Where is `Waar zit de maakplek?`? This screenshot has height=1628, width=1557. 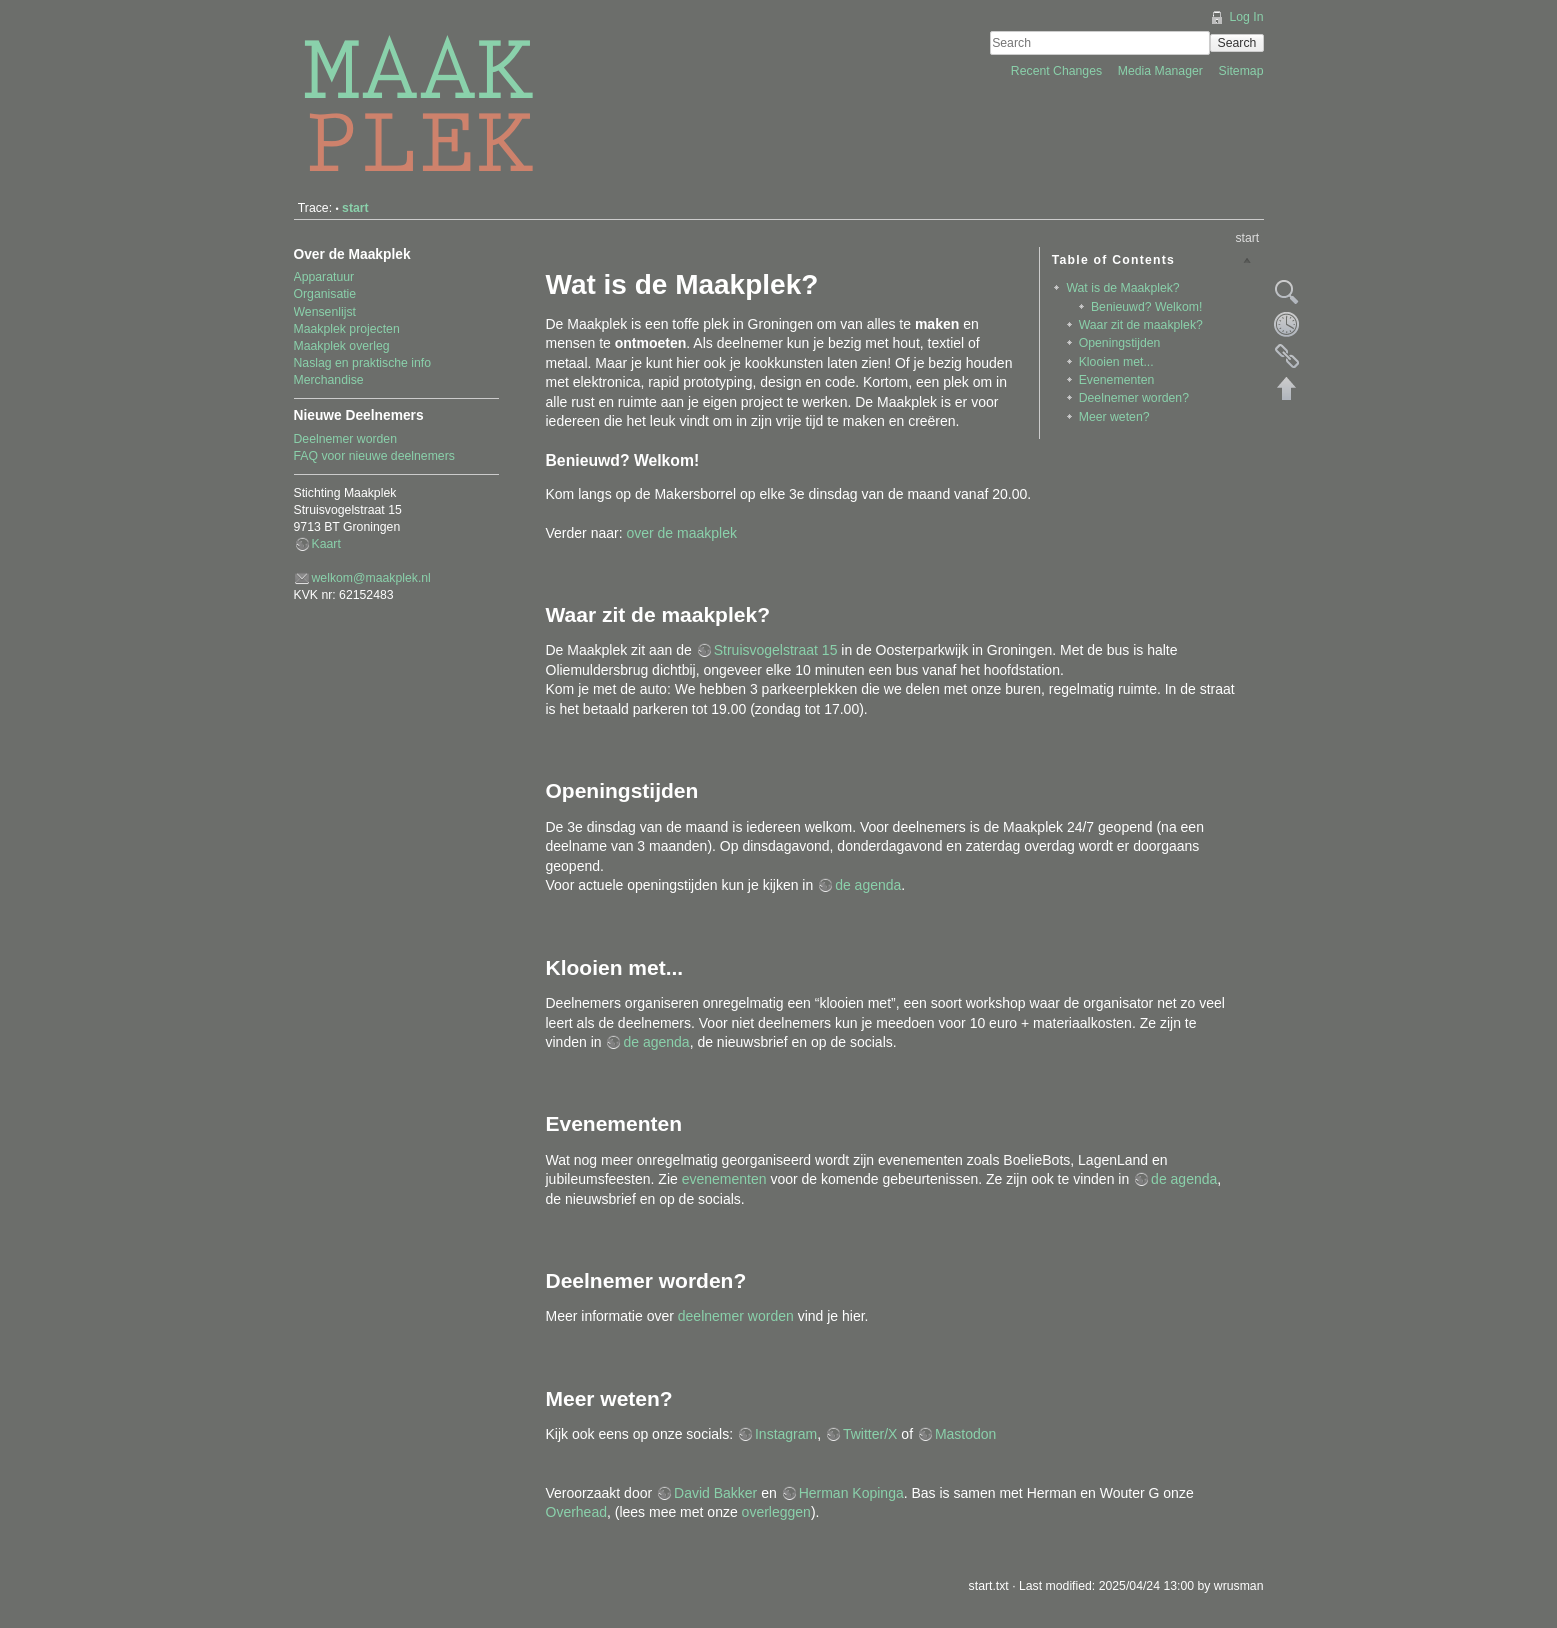 Waar zit de maakplek? is located at coordinates (1141, 325).